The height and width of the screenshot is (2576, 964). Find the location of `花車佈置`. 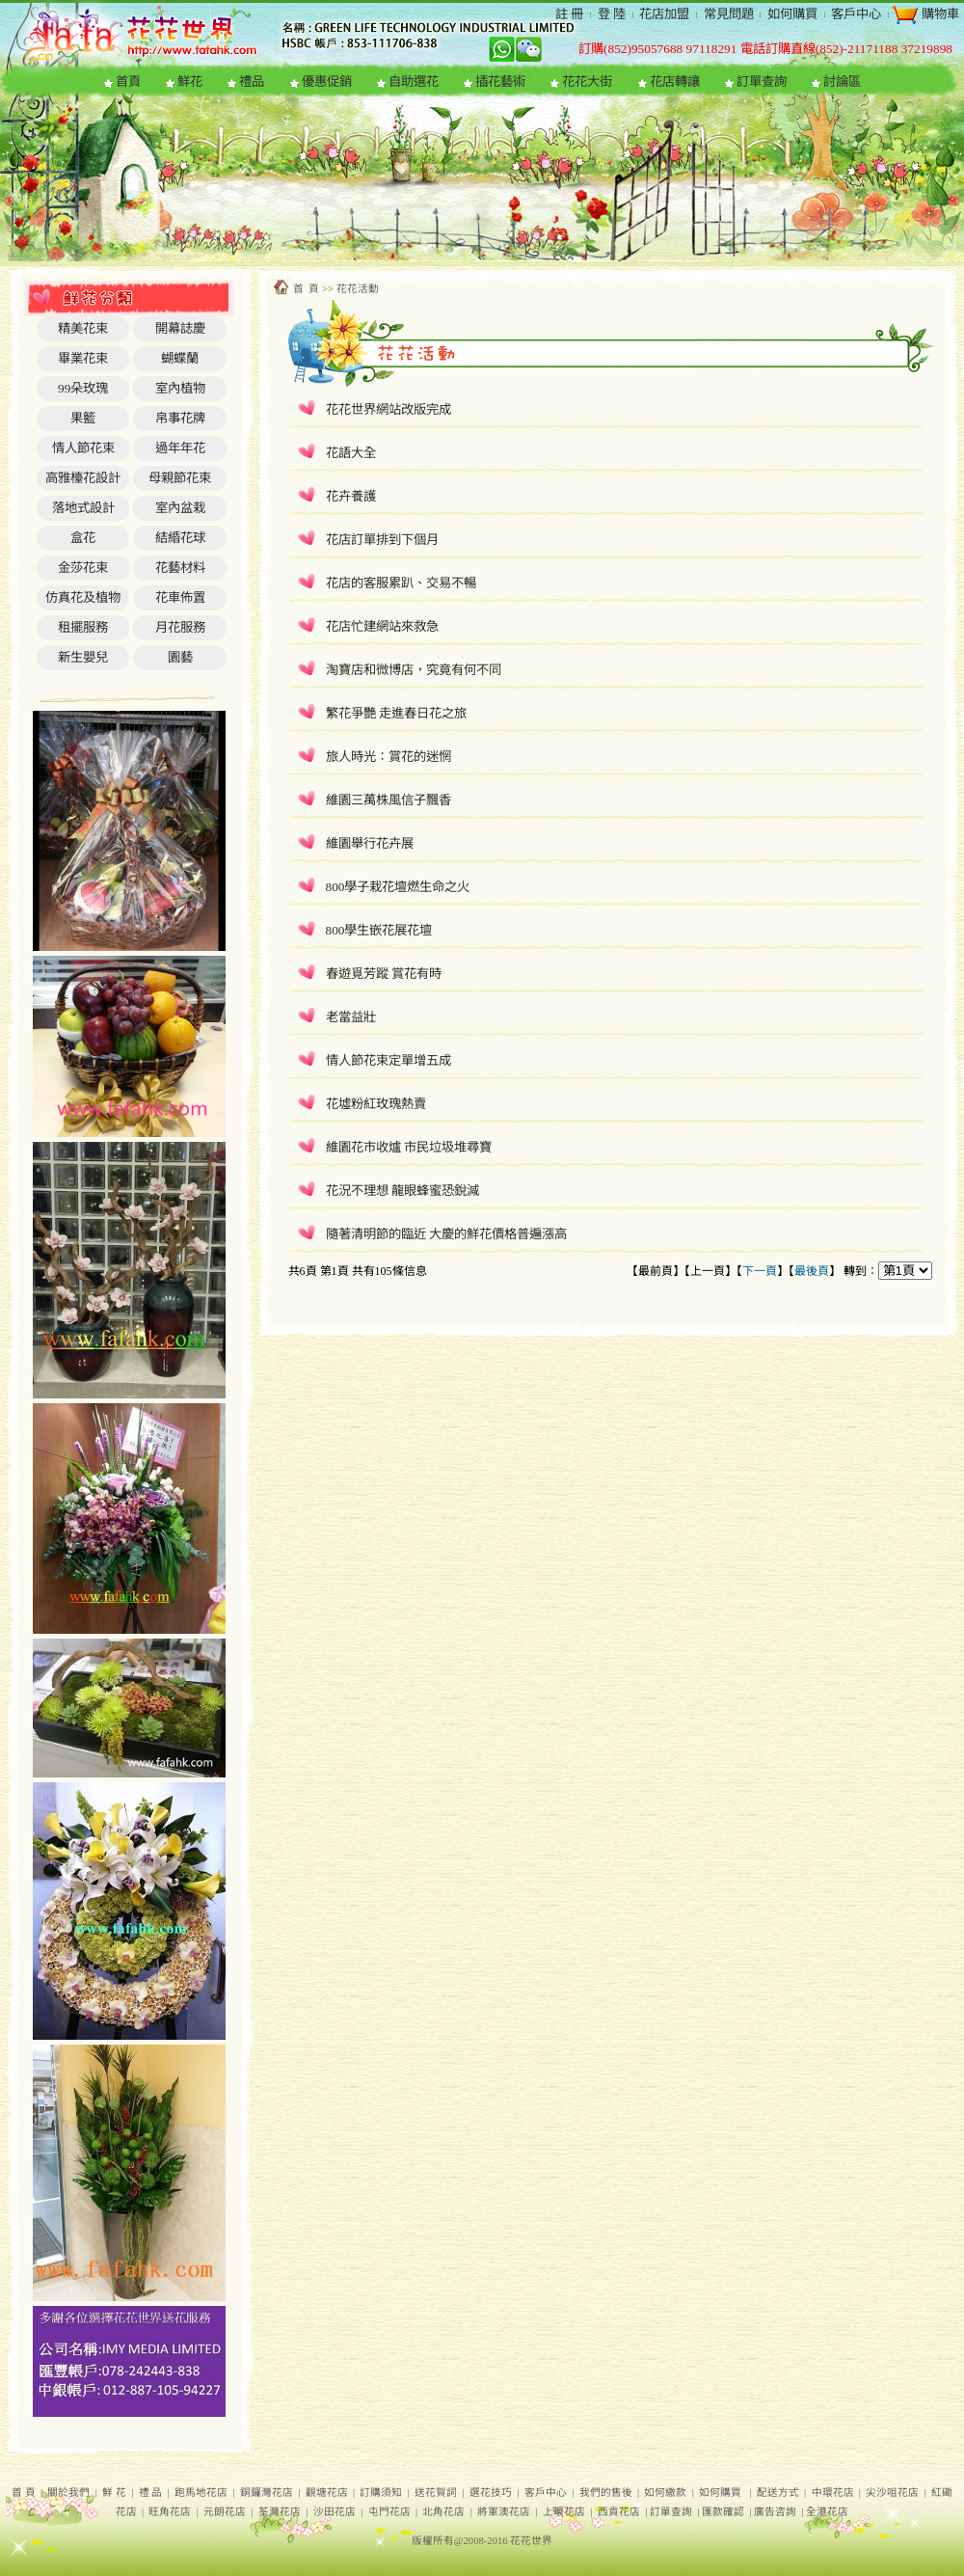

花車佈置 is located at coordinates (180, 597).